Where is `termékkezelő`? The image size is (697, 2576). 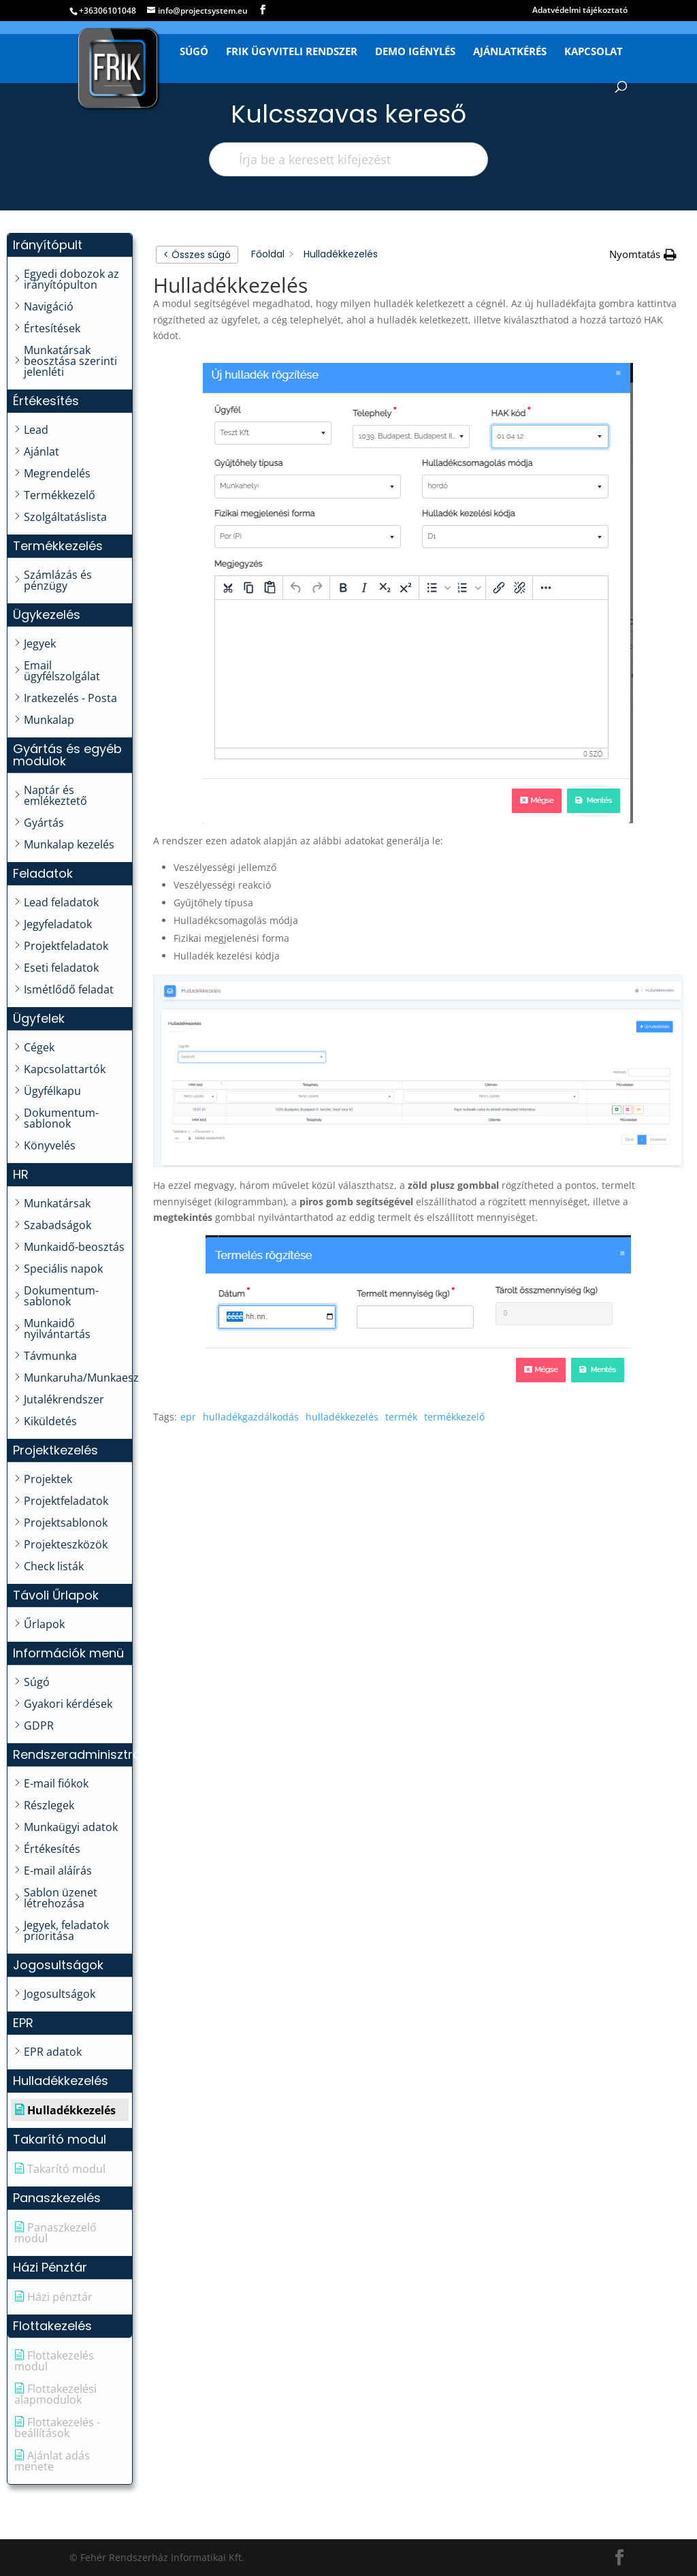
termékkezelő is located at coordinates (454, 1416).